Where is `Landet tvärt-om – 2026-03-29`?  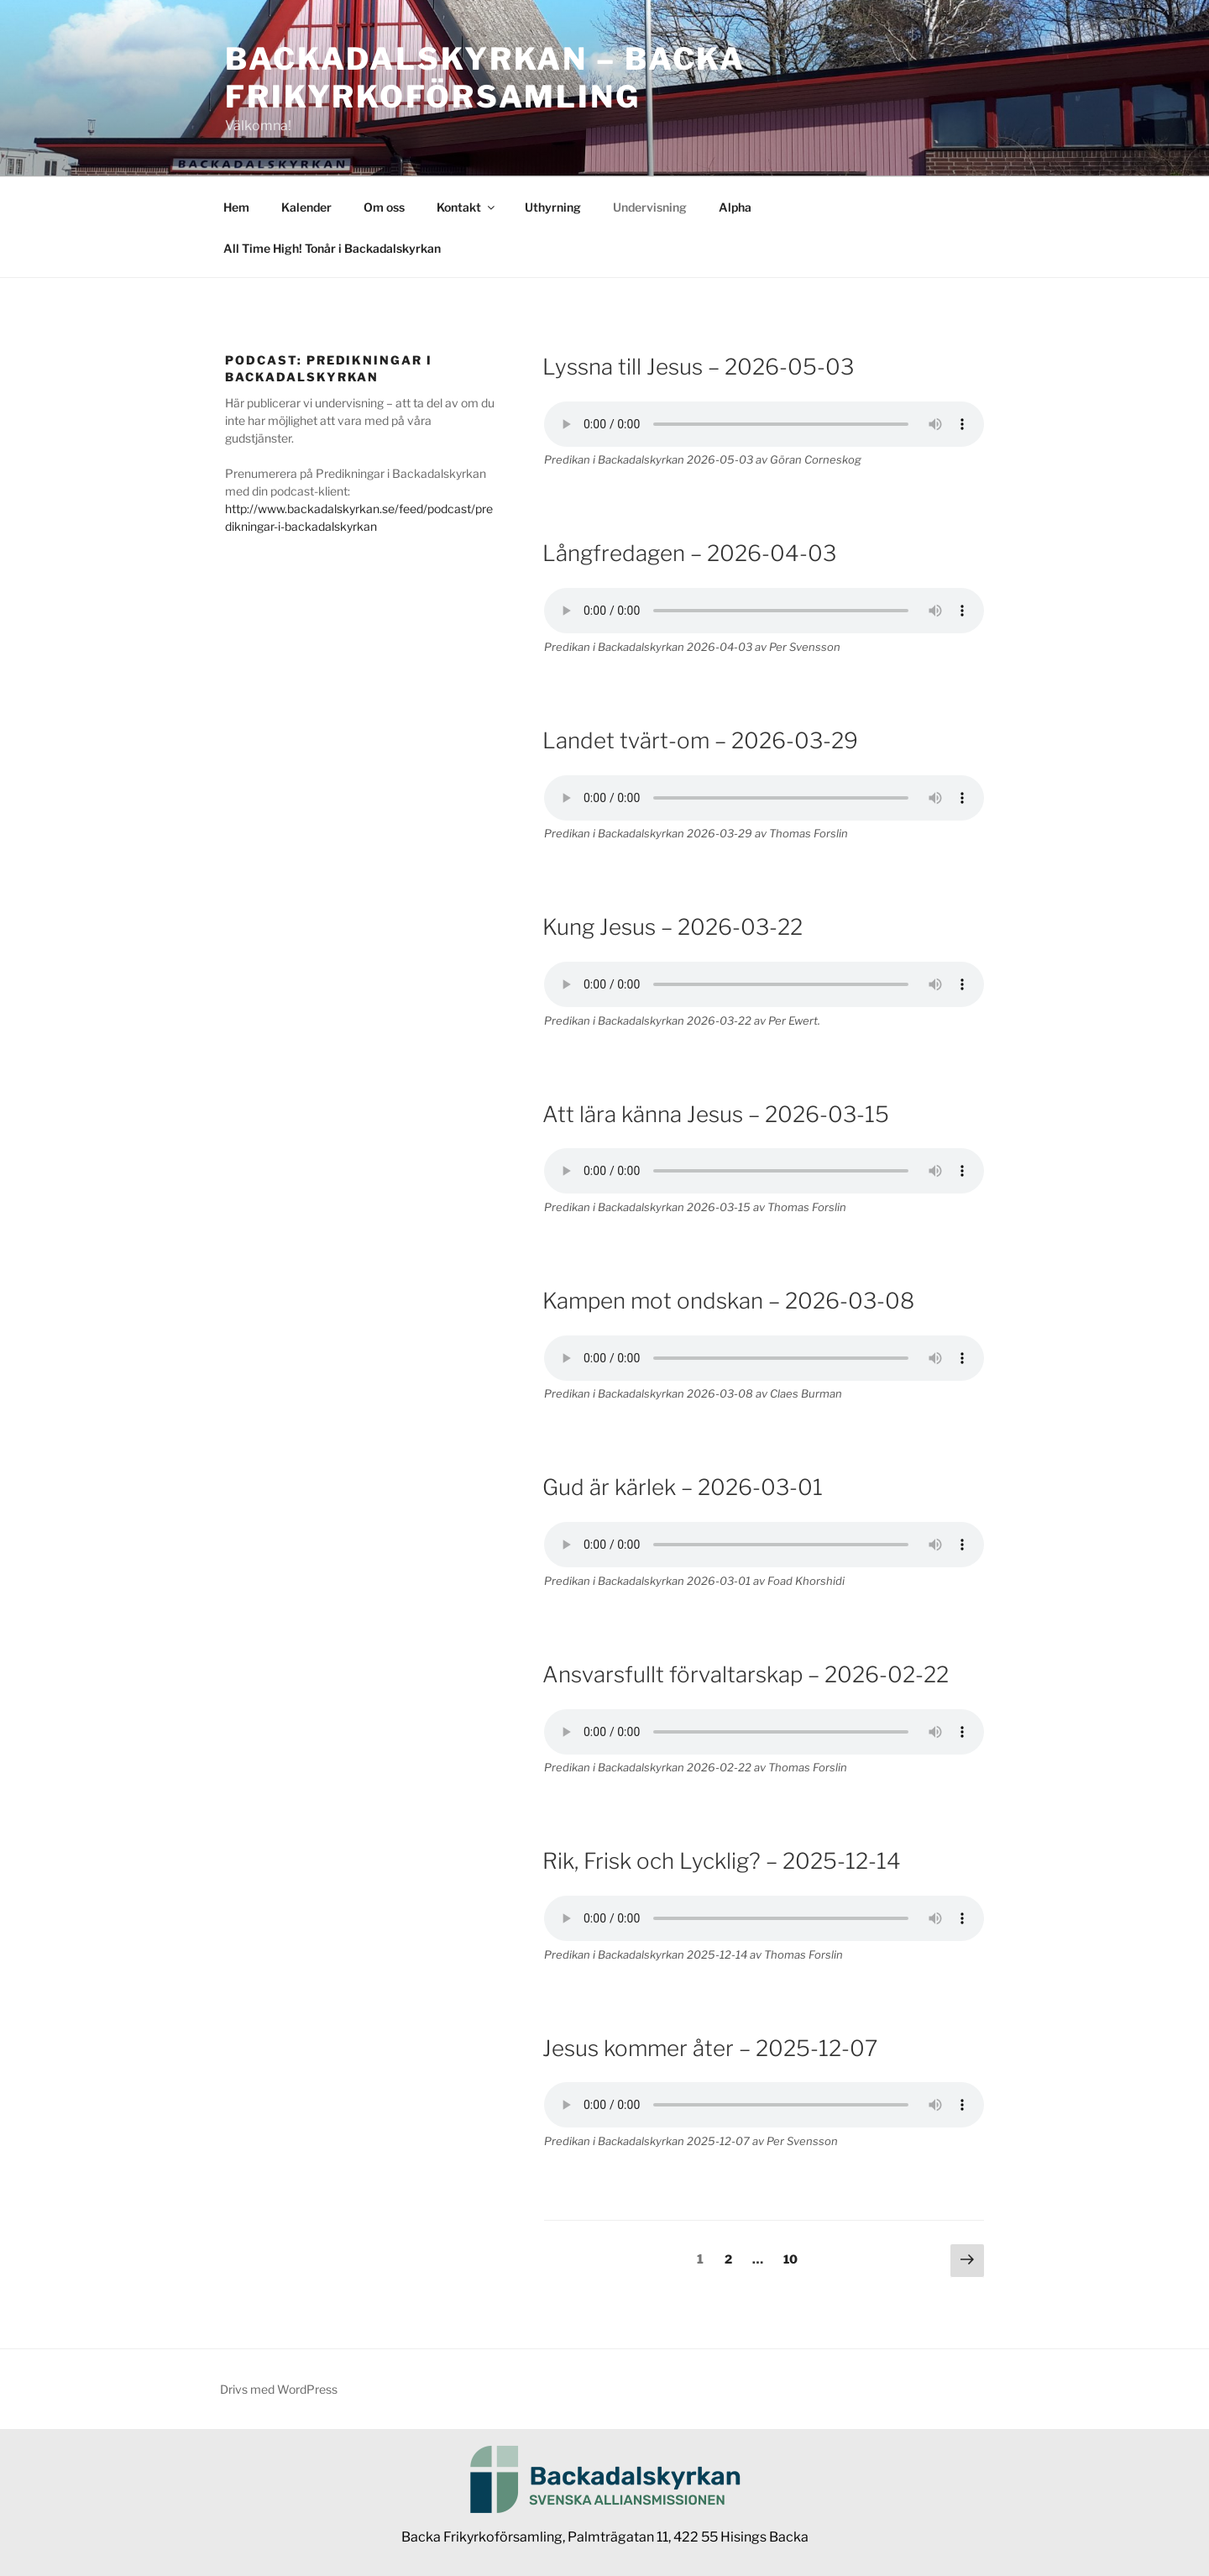
Landet tvärt-om – 2026-03-29 is located at coordinates (700, 740).